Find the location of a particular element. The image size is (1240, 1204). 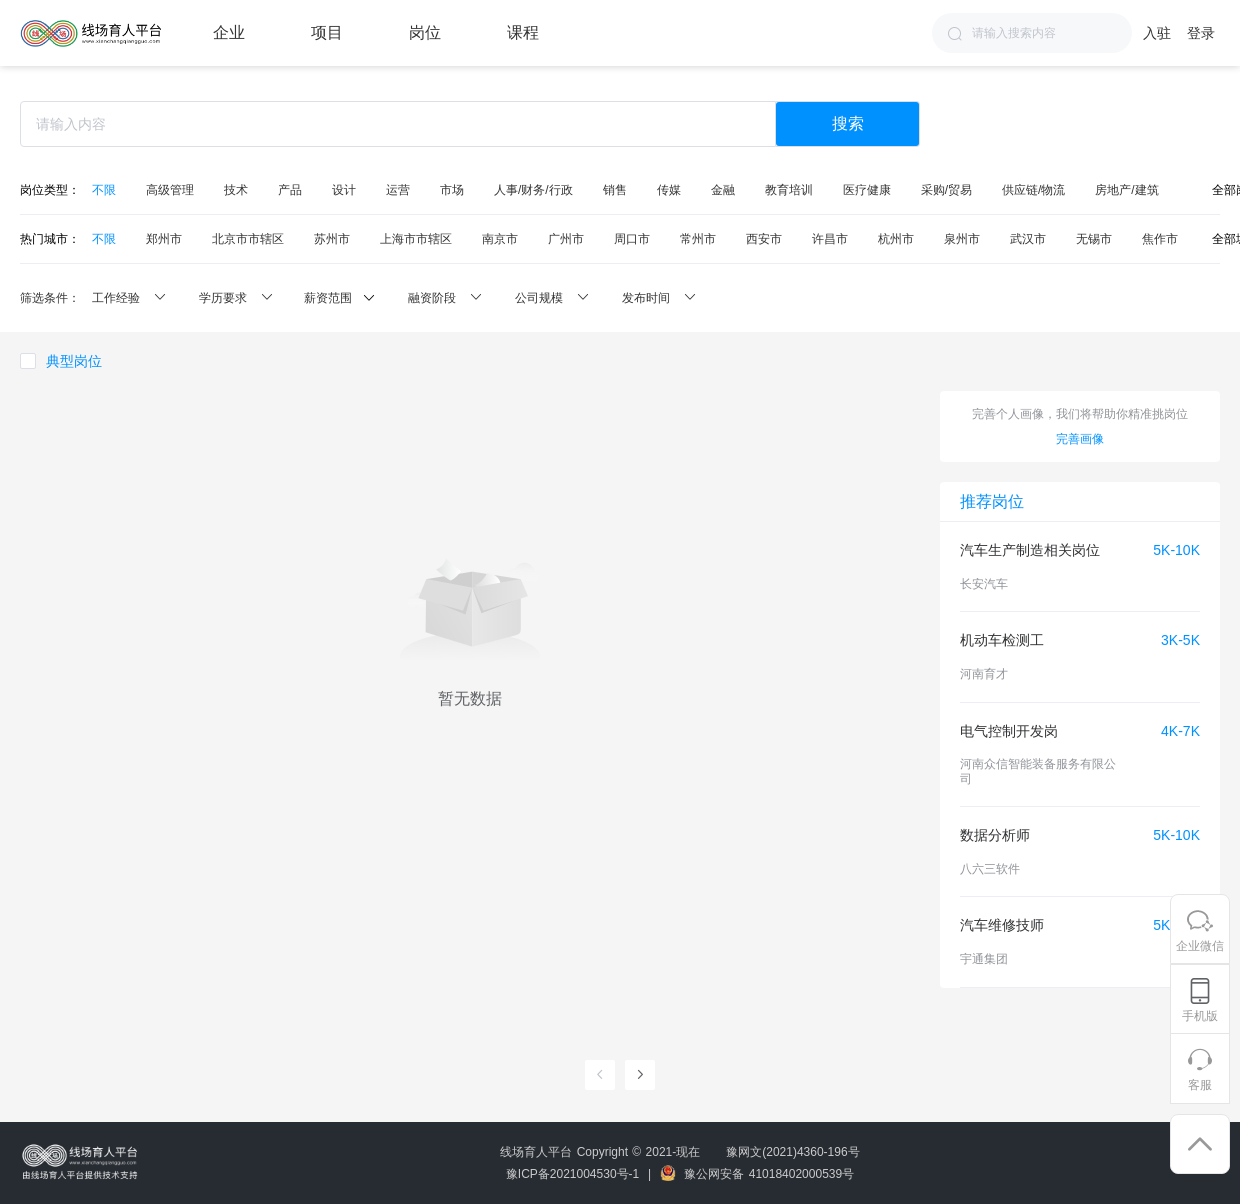

泉州市 is located at coordinates (962, 239).